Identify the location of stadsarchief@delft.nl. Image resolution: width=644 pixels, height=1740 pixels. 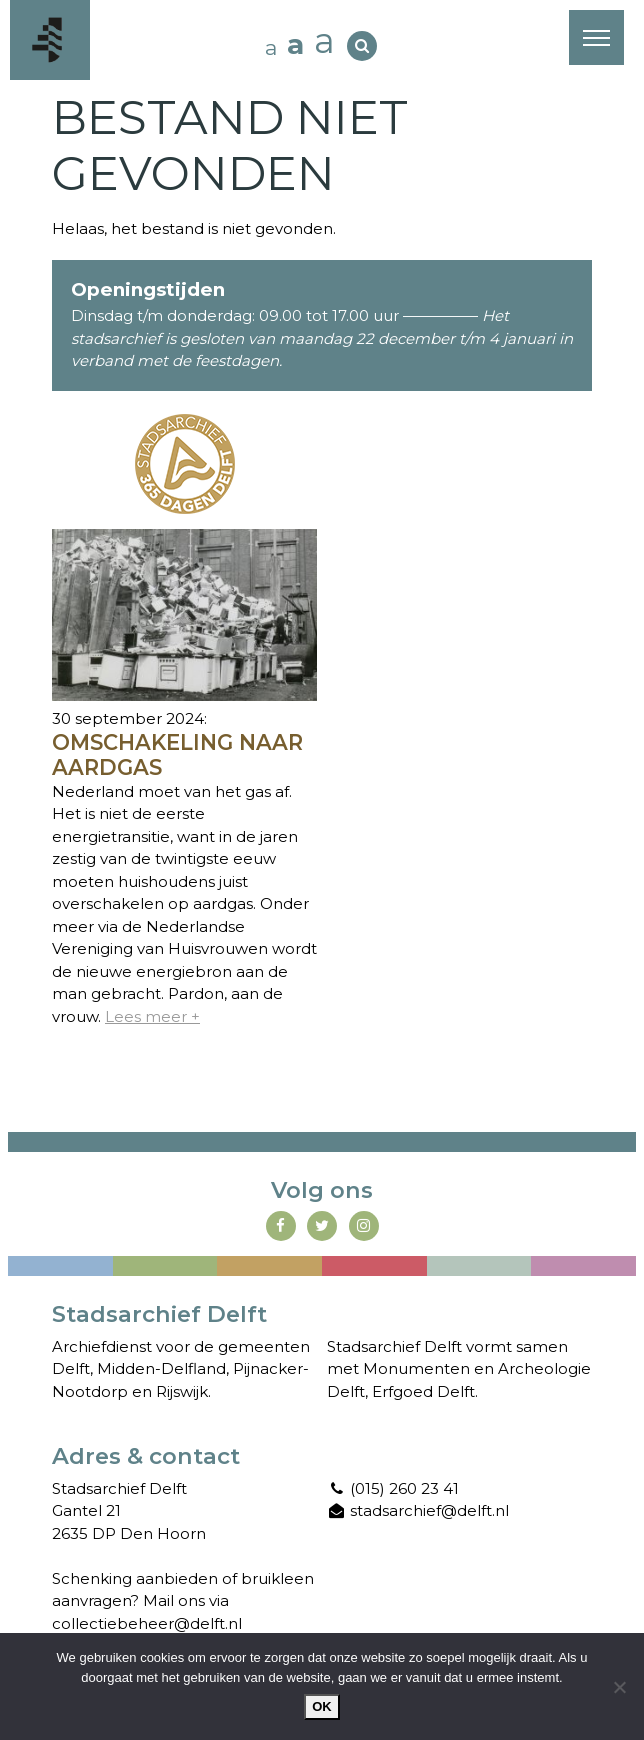
(418, 1510).